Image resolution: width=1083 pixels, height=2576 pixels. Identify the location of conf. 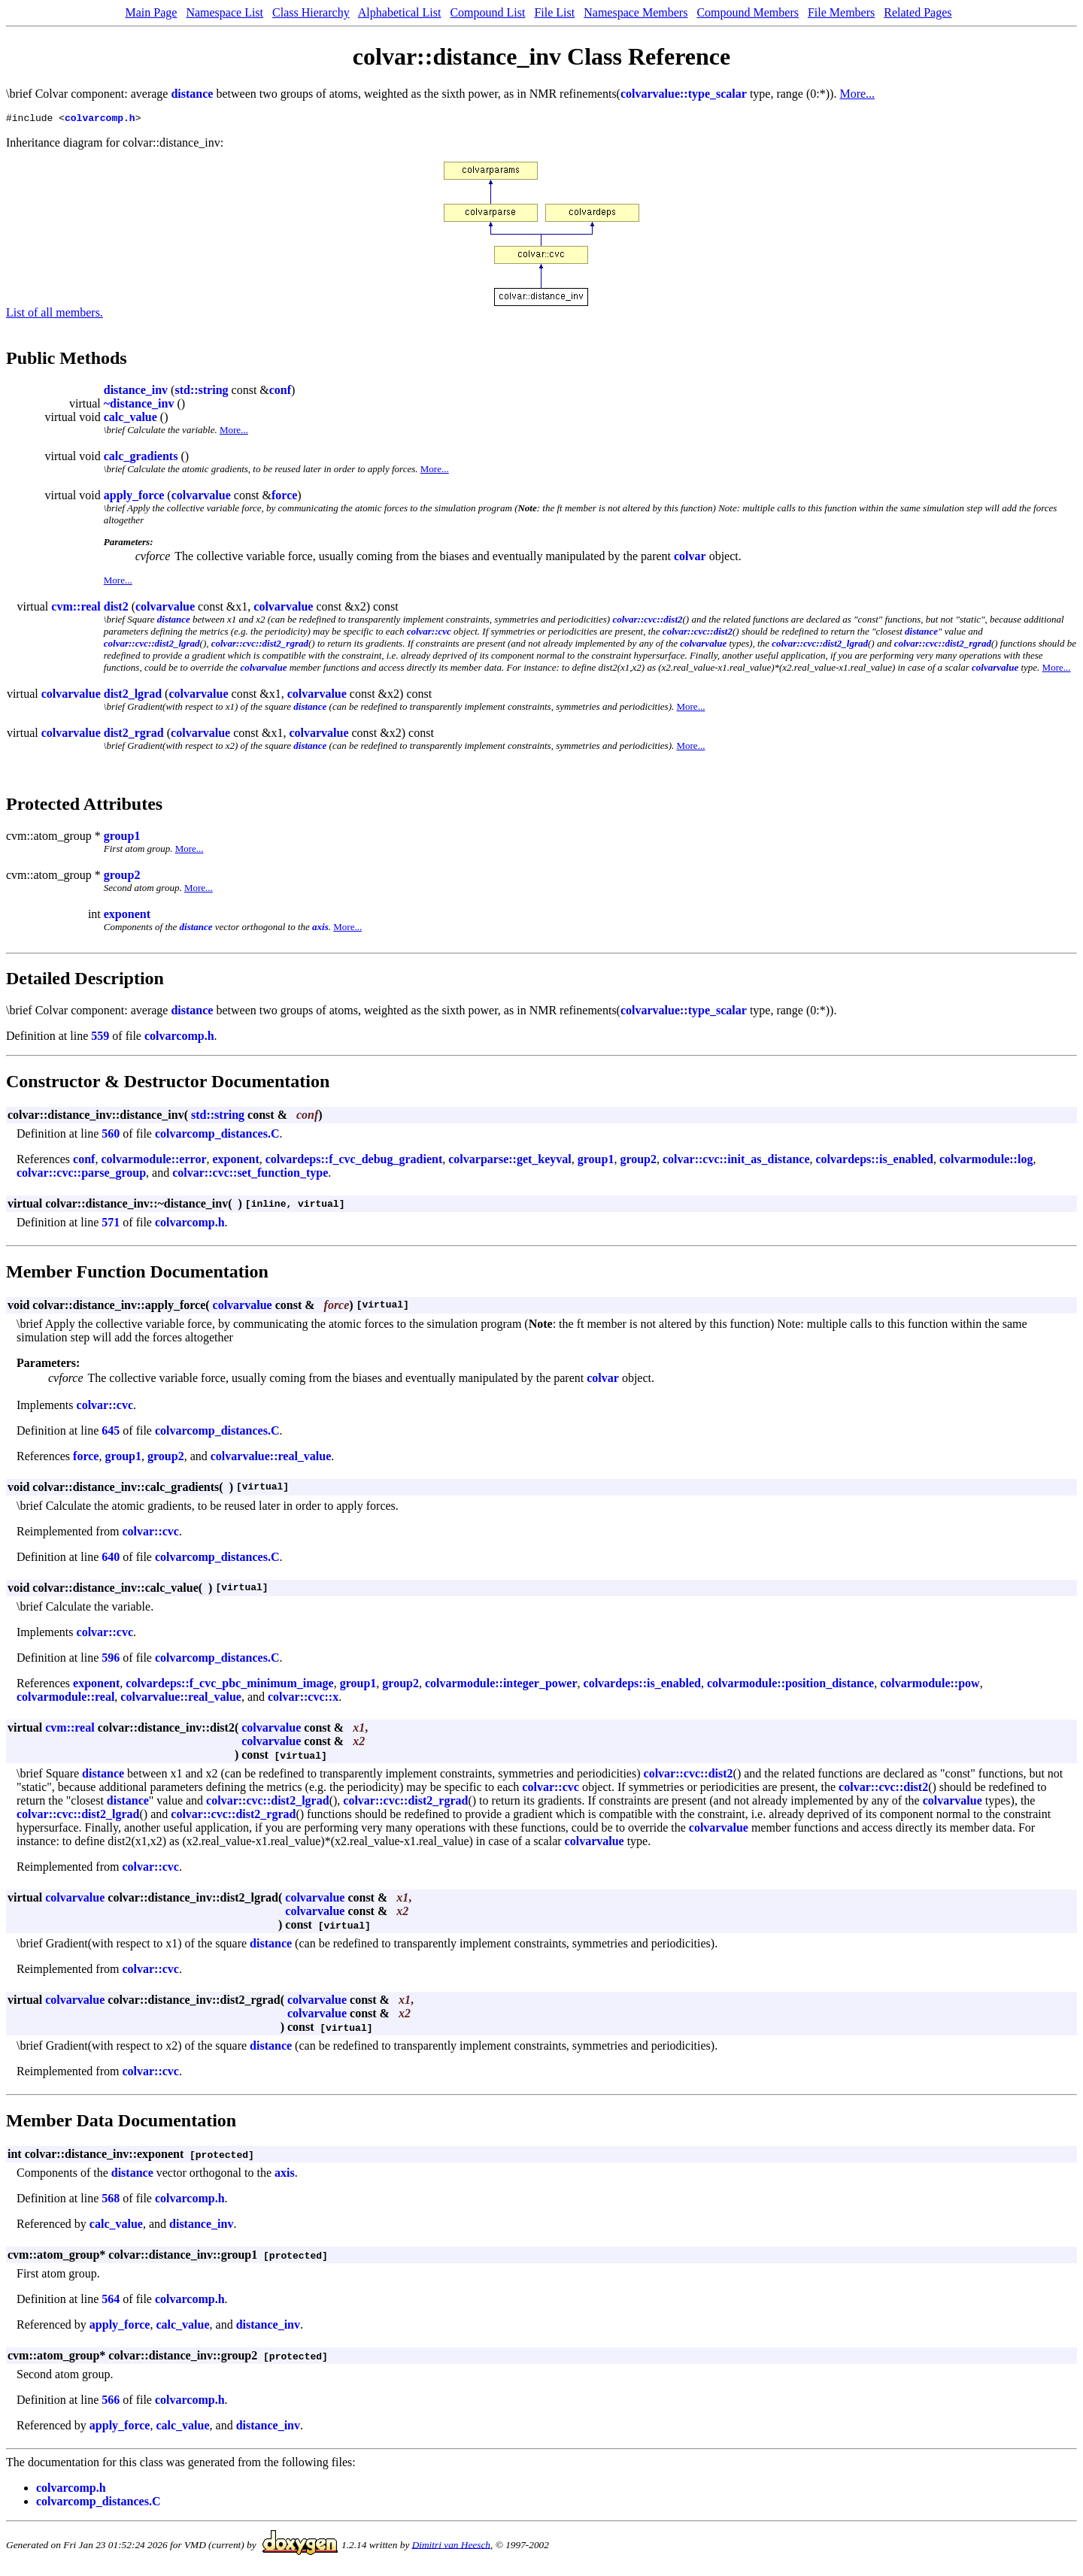
(280, 392).